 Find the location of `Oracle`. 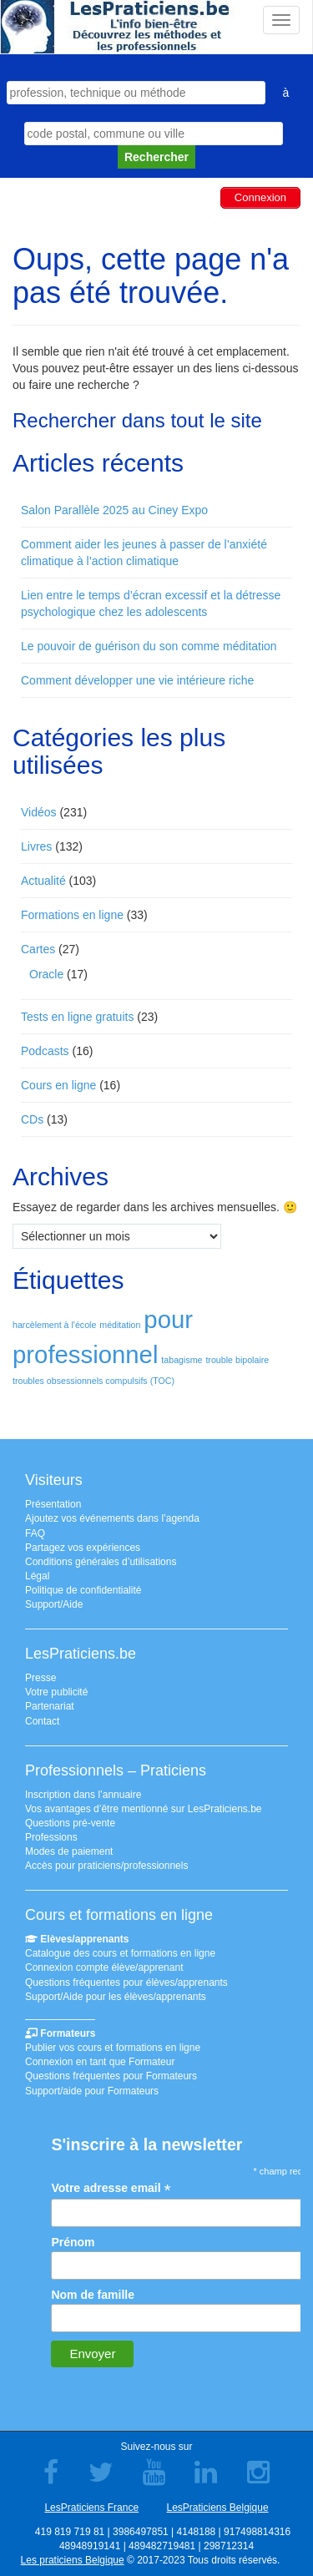

Oracle is located at coordinates (46, 974).